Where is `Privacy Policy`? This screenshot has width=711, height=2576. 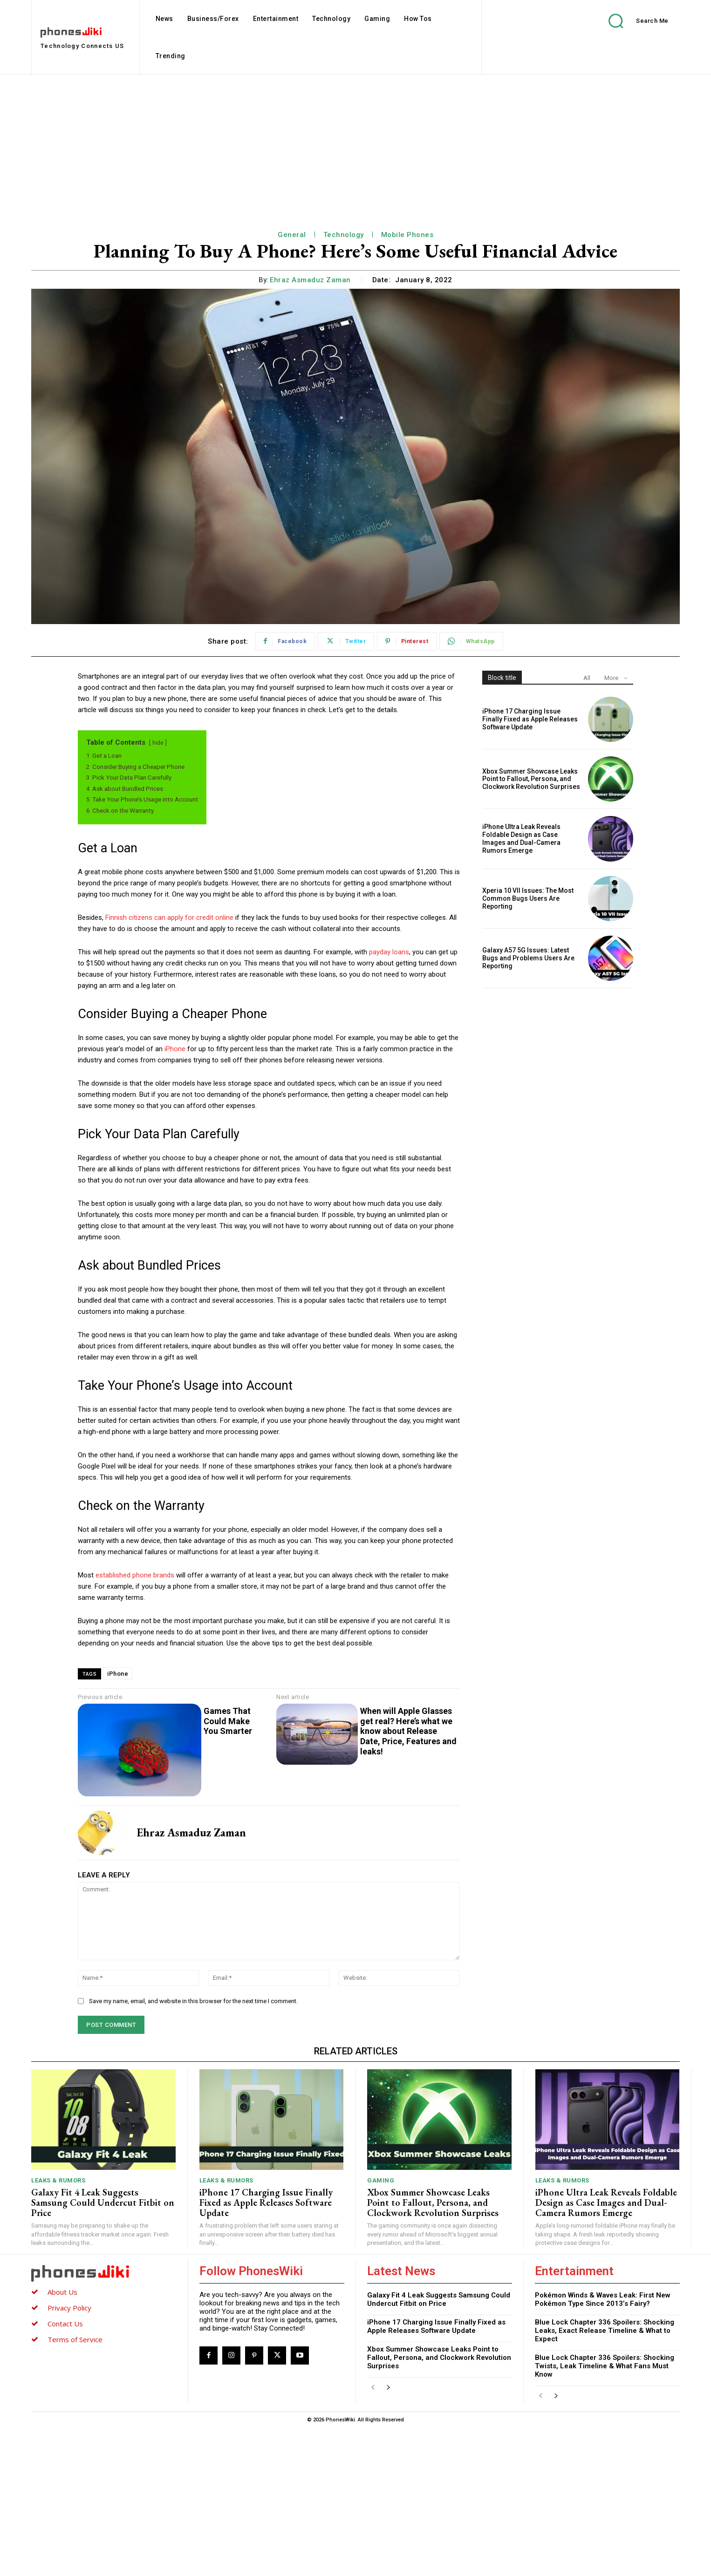 Privacy Policy is located at coordinates (69, 2307).